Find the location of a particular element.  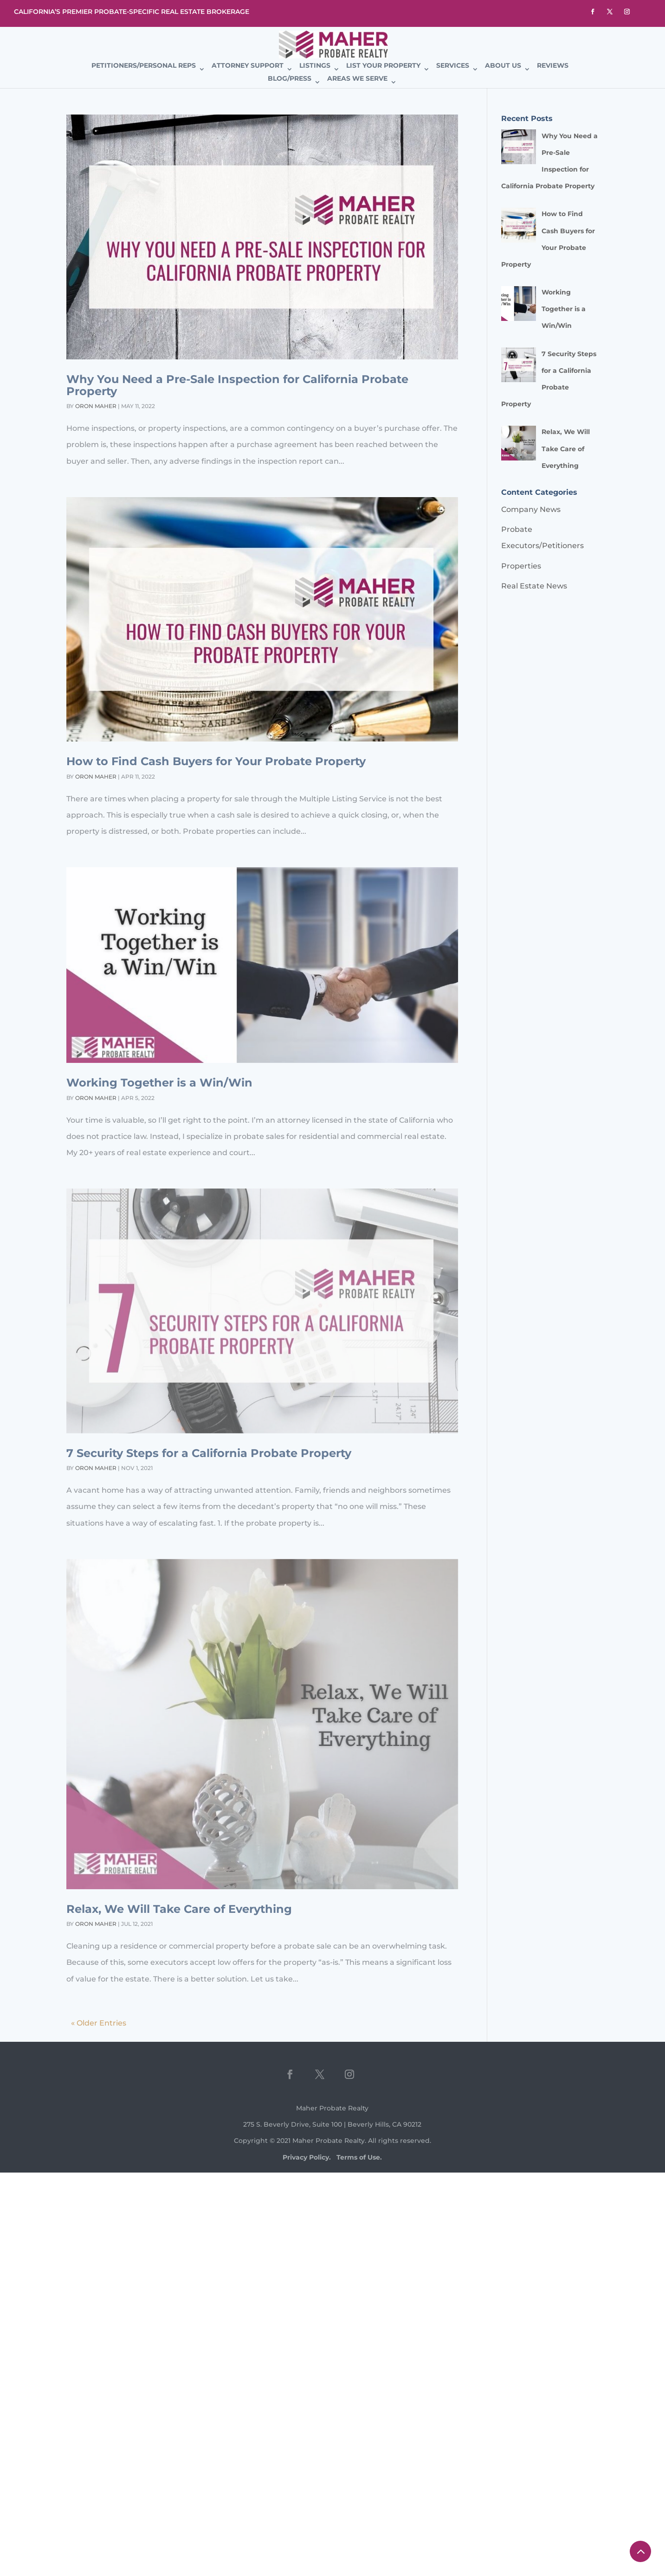

Privacy Policy. is located at coordinates (307, 2157).